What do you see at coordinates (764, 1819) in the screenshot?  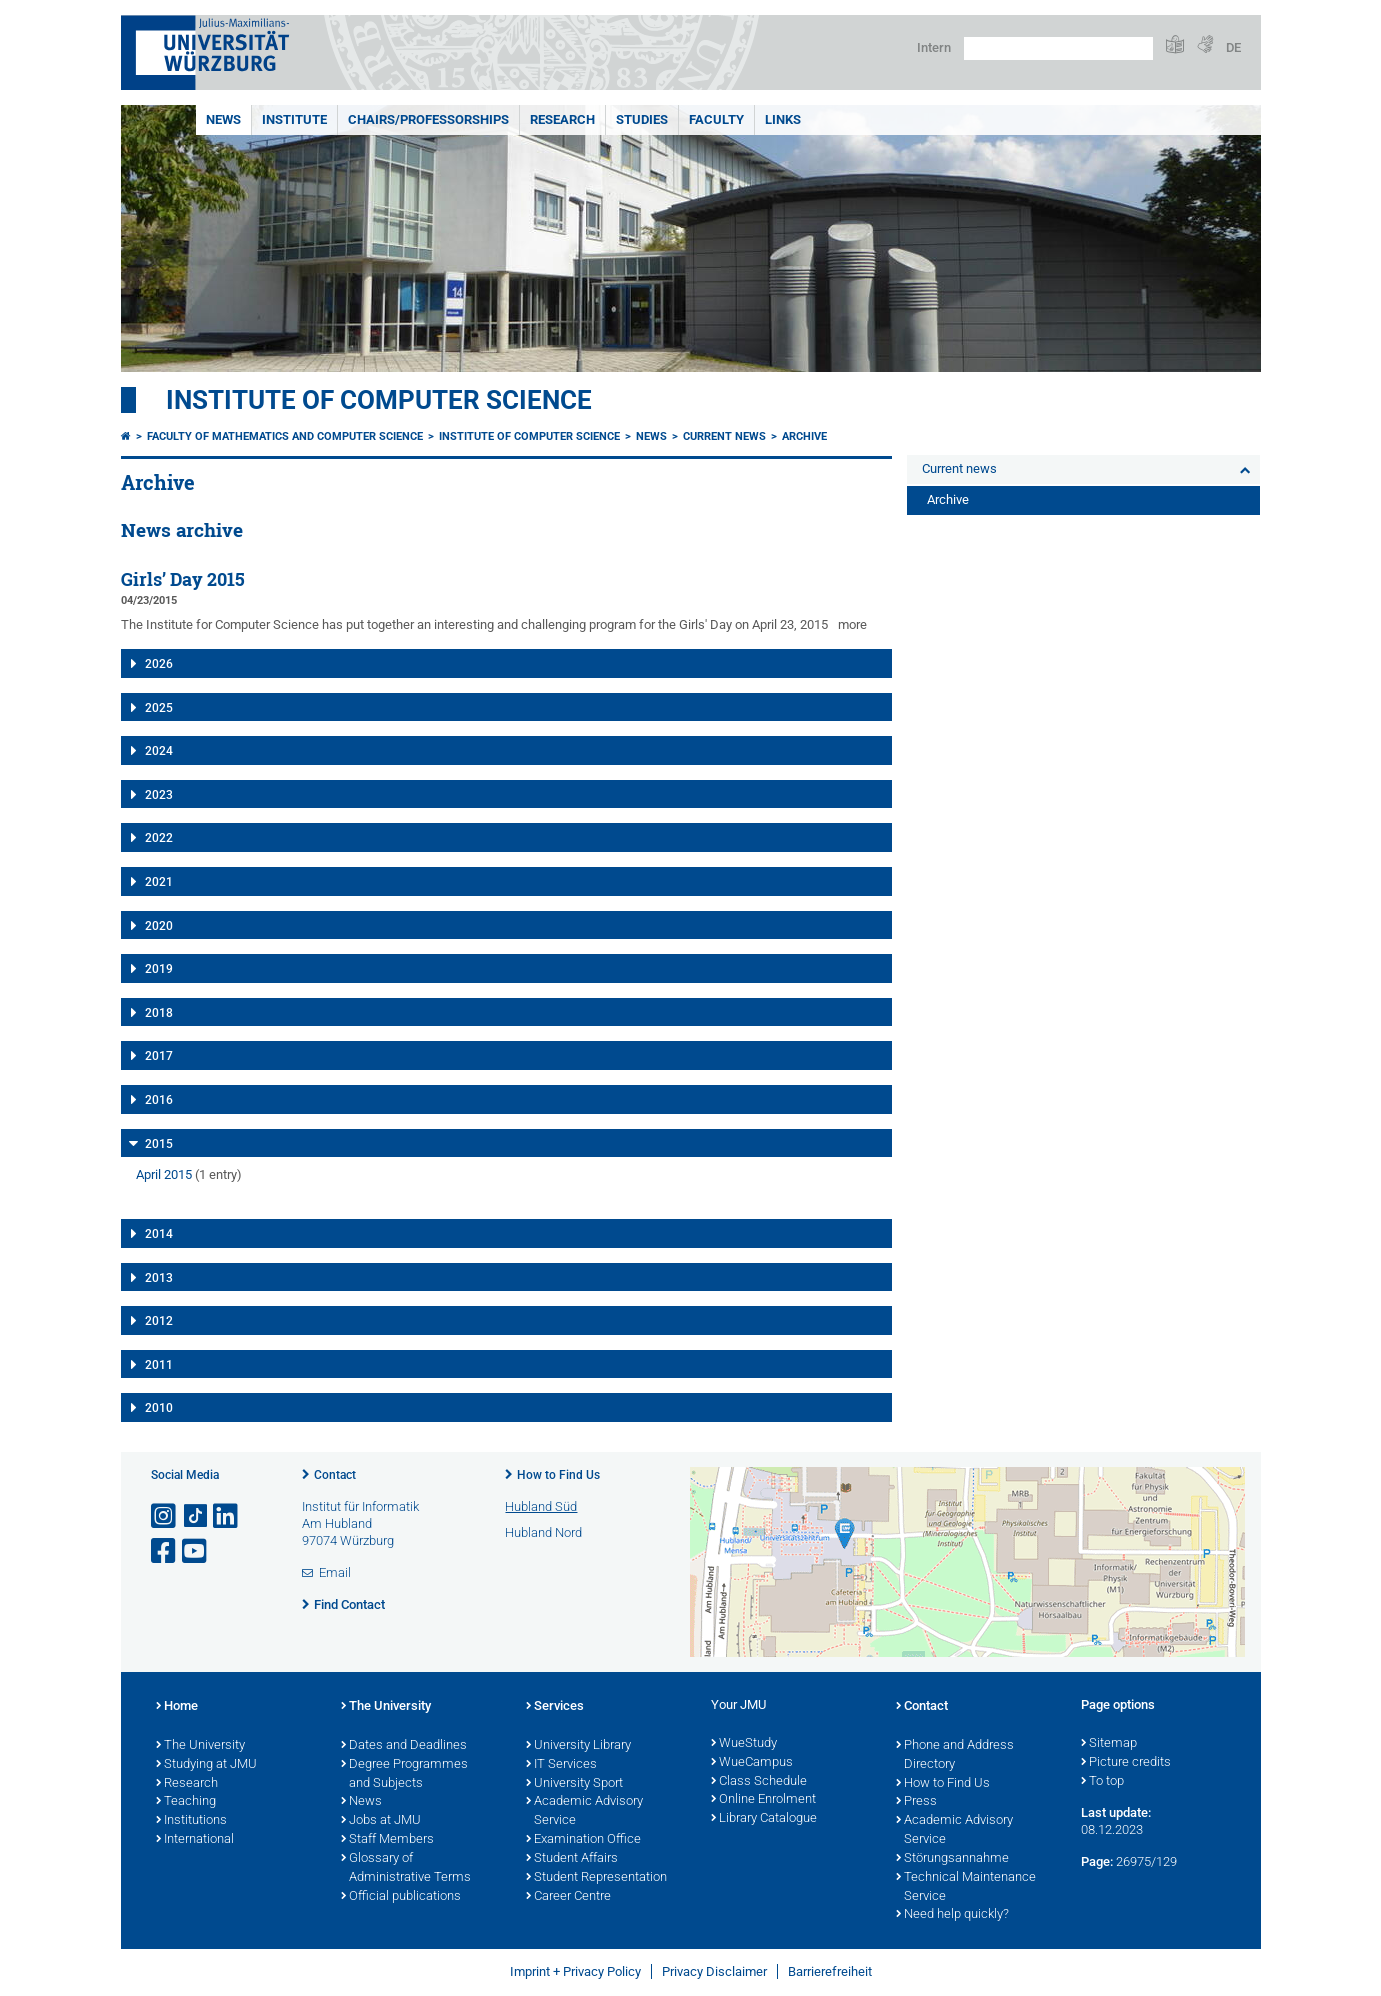 I see `Library Catalogue` at bounding box center [764, 1819].